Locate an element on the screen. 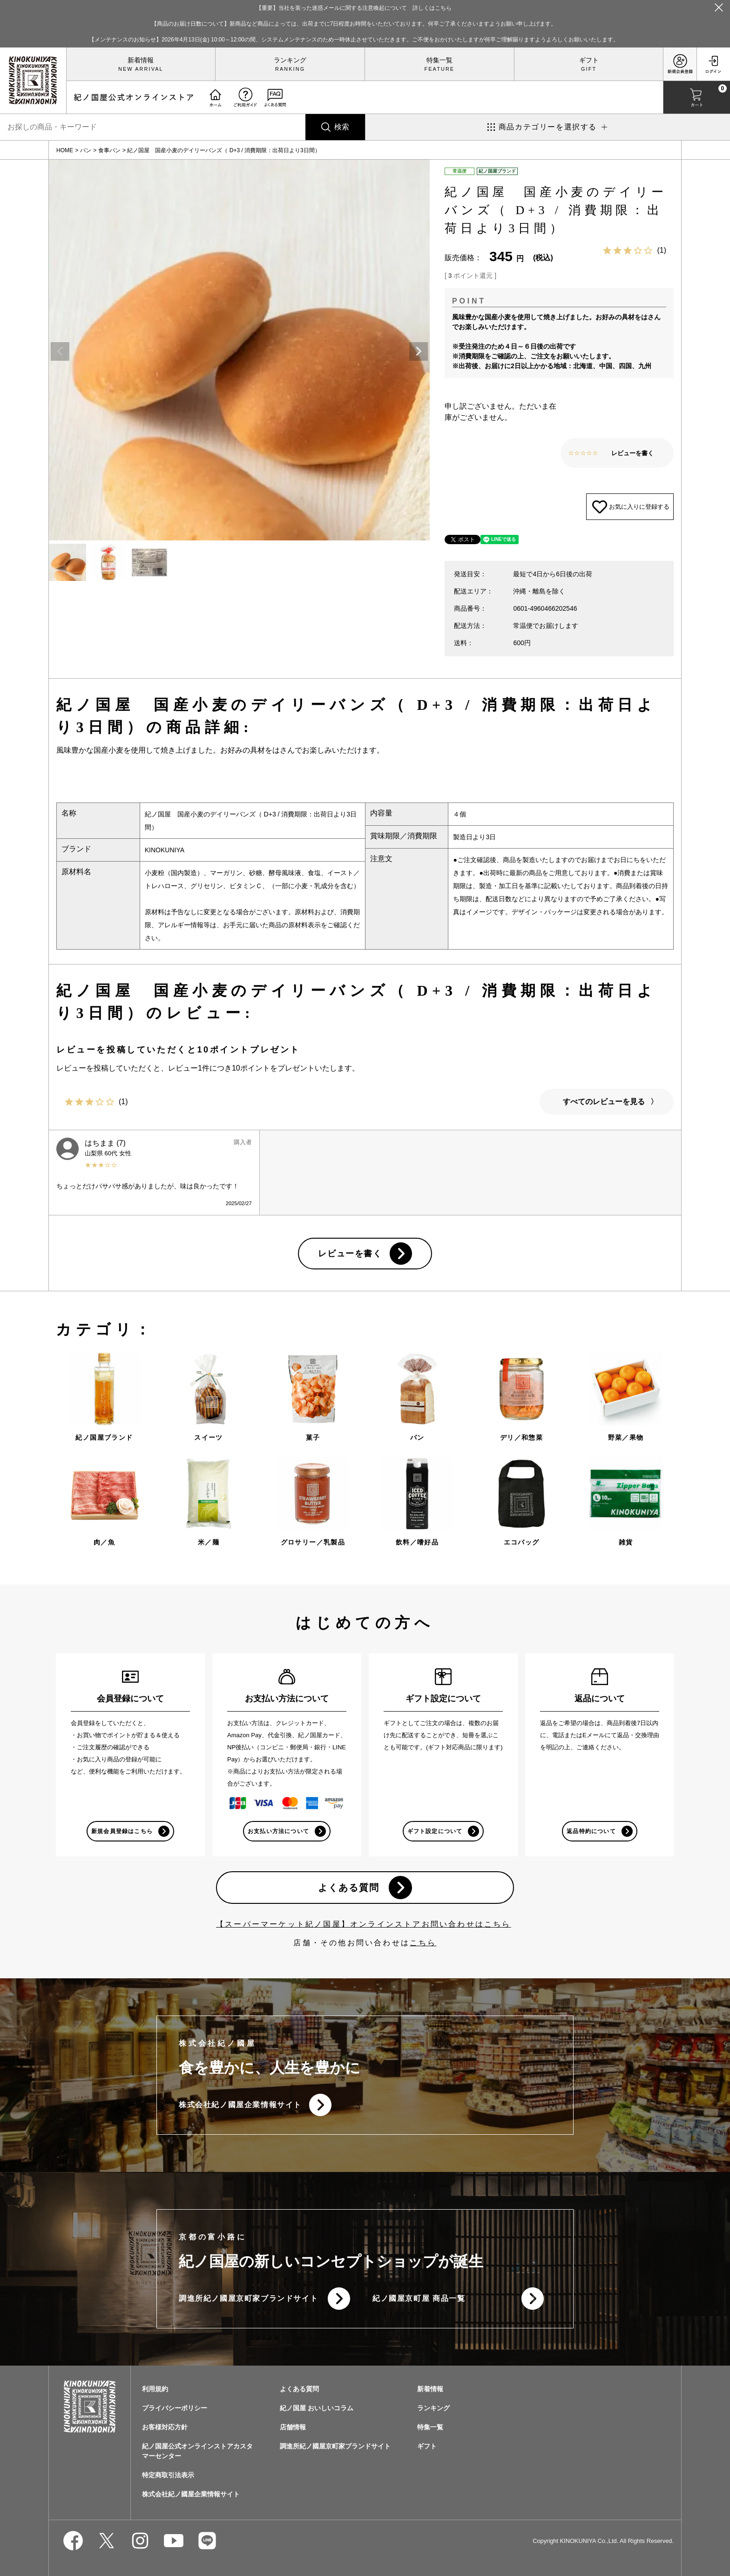 The image size is (730, 2576). よくある質問 is located at coordinates (348, 1887).